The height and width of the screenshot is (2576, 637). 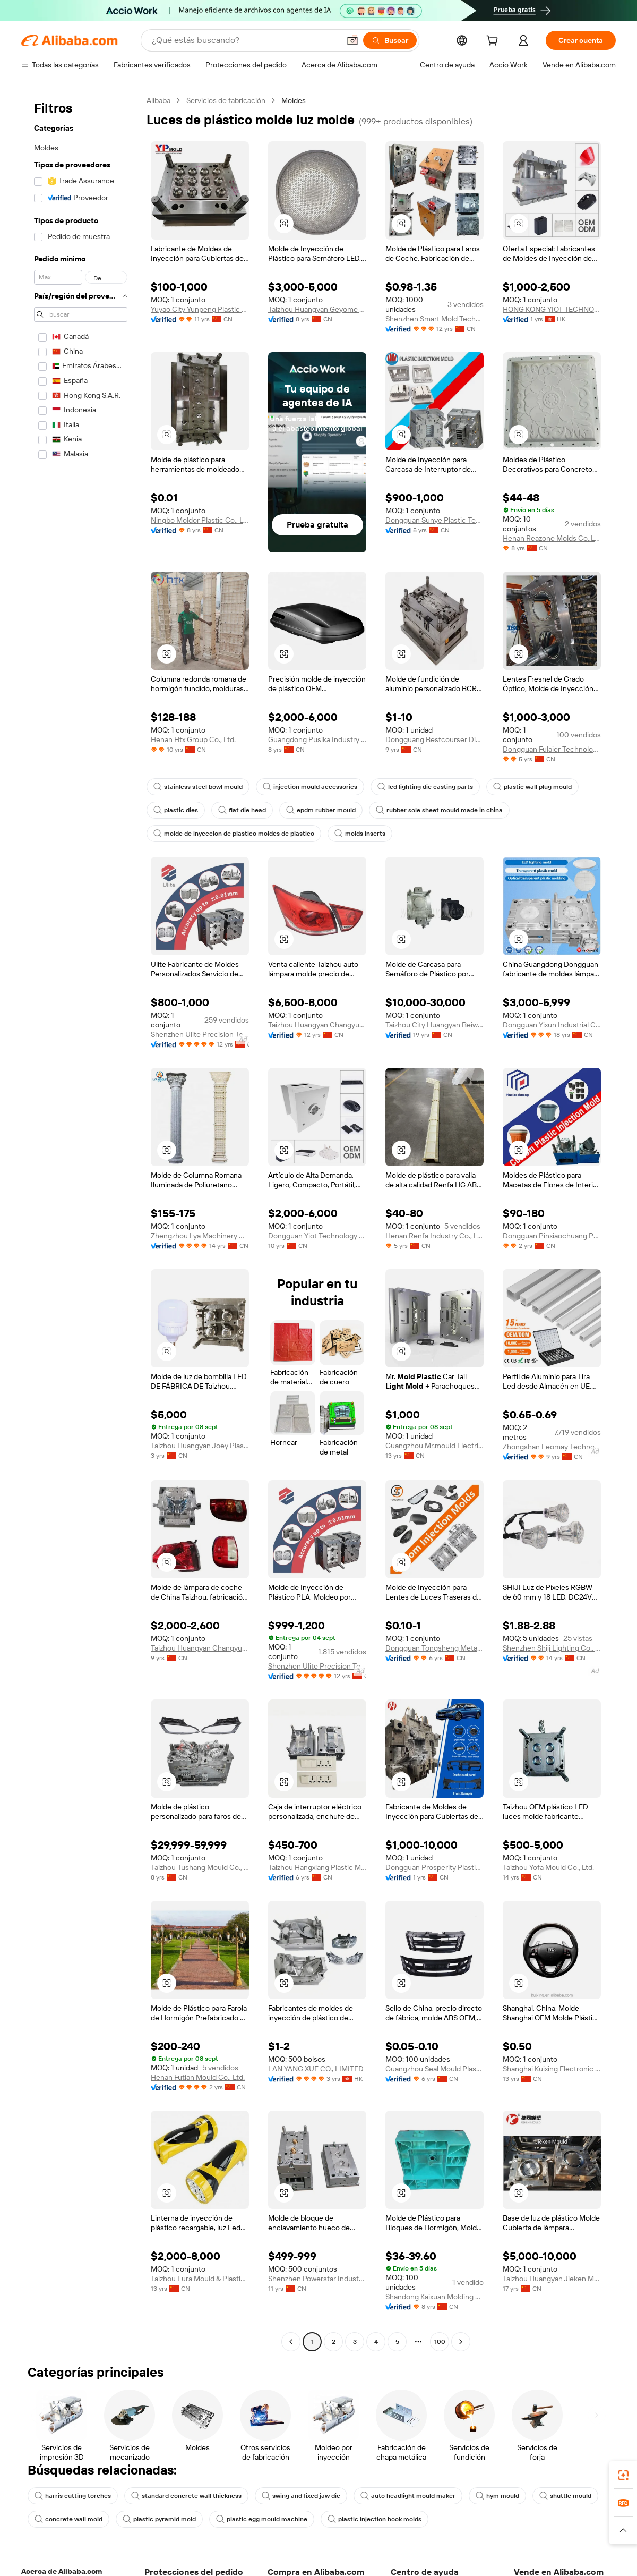 What do you see at coordinates (68, 2519) in the screenshot?
I see `concrete wall mold` at bounding box center [68, 2519].